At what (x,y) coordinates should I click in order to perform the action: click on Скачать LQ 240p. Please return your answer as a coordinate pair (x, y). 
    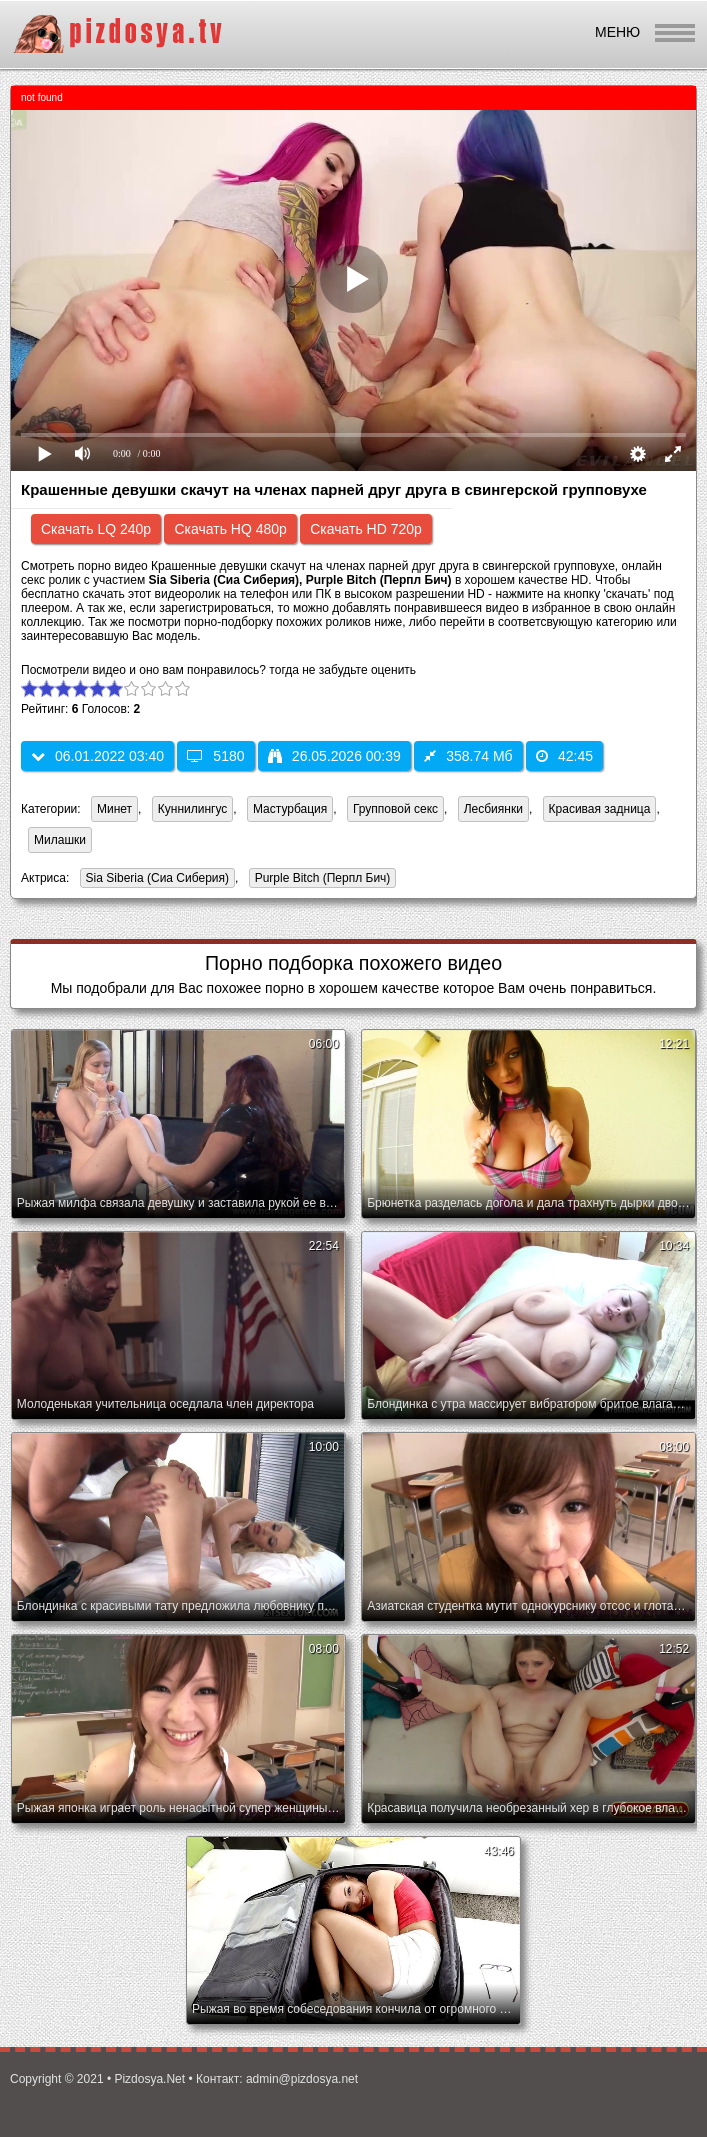
    Looking at the image, I should click on (96, 529).